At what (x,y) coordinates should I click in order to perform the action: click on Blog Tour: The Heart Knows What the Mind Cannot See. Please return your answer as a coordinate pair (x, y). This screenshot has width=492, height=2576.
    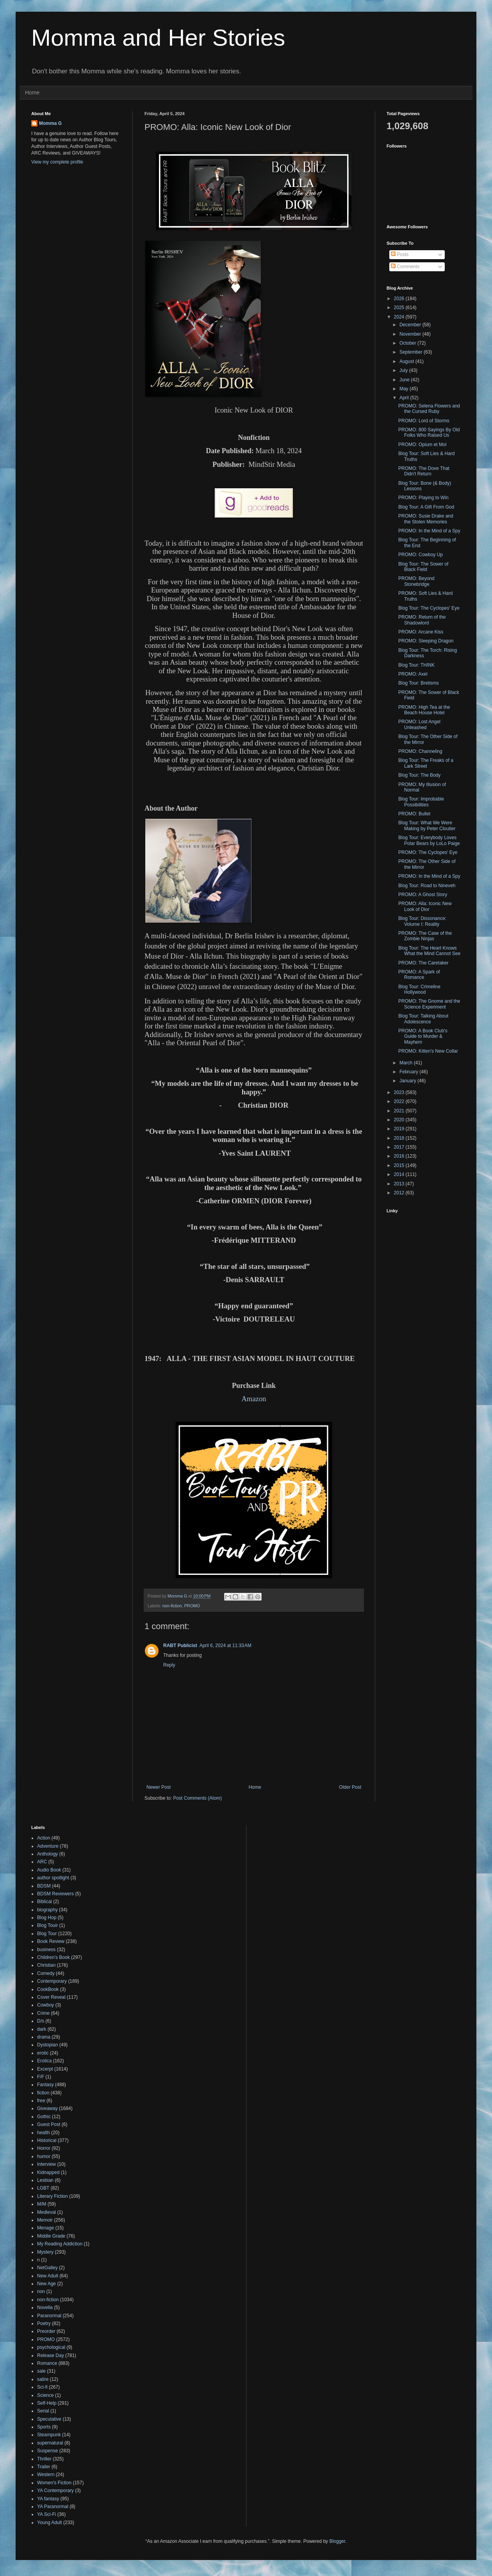
    Looking at the image, I should click on (429, 950).